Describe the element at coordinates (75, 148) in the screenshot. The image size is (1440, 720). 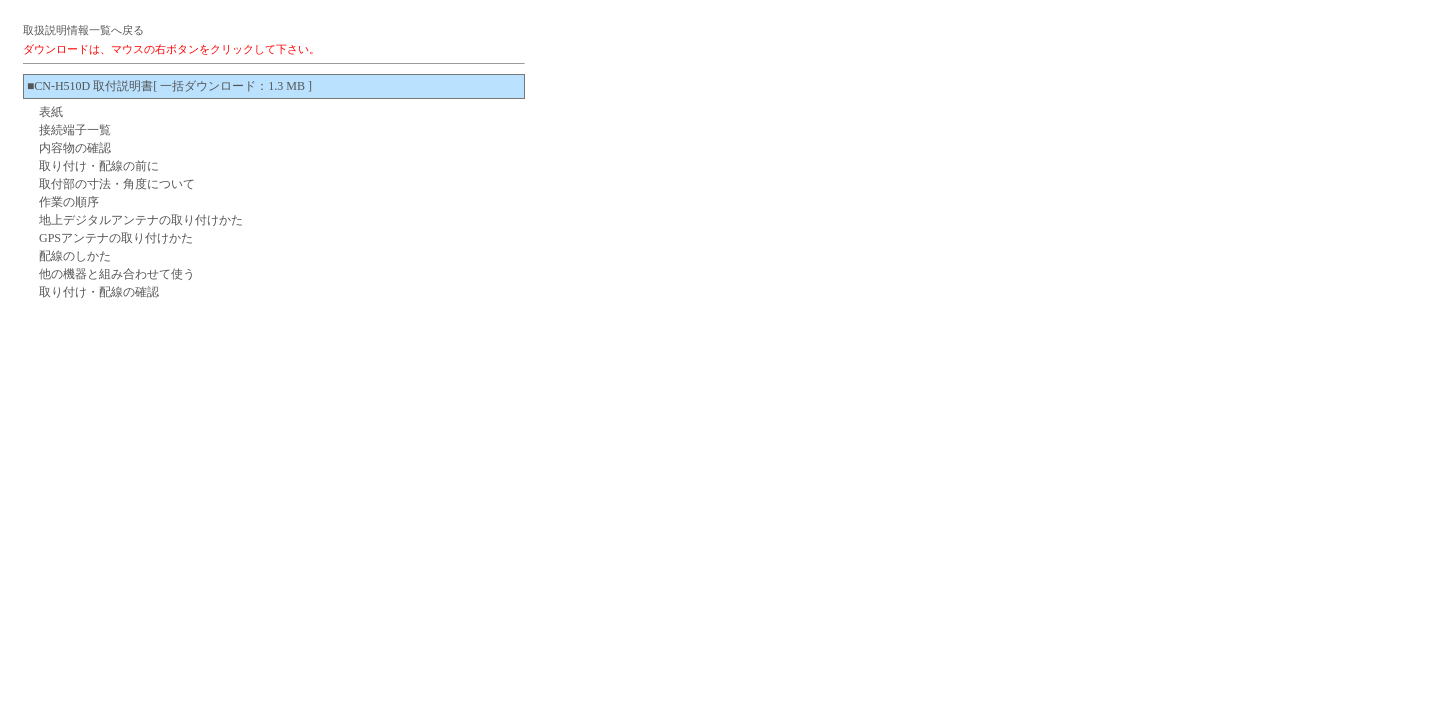
I see `内容物の確認` at that location.